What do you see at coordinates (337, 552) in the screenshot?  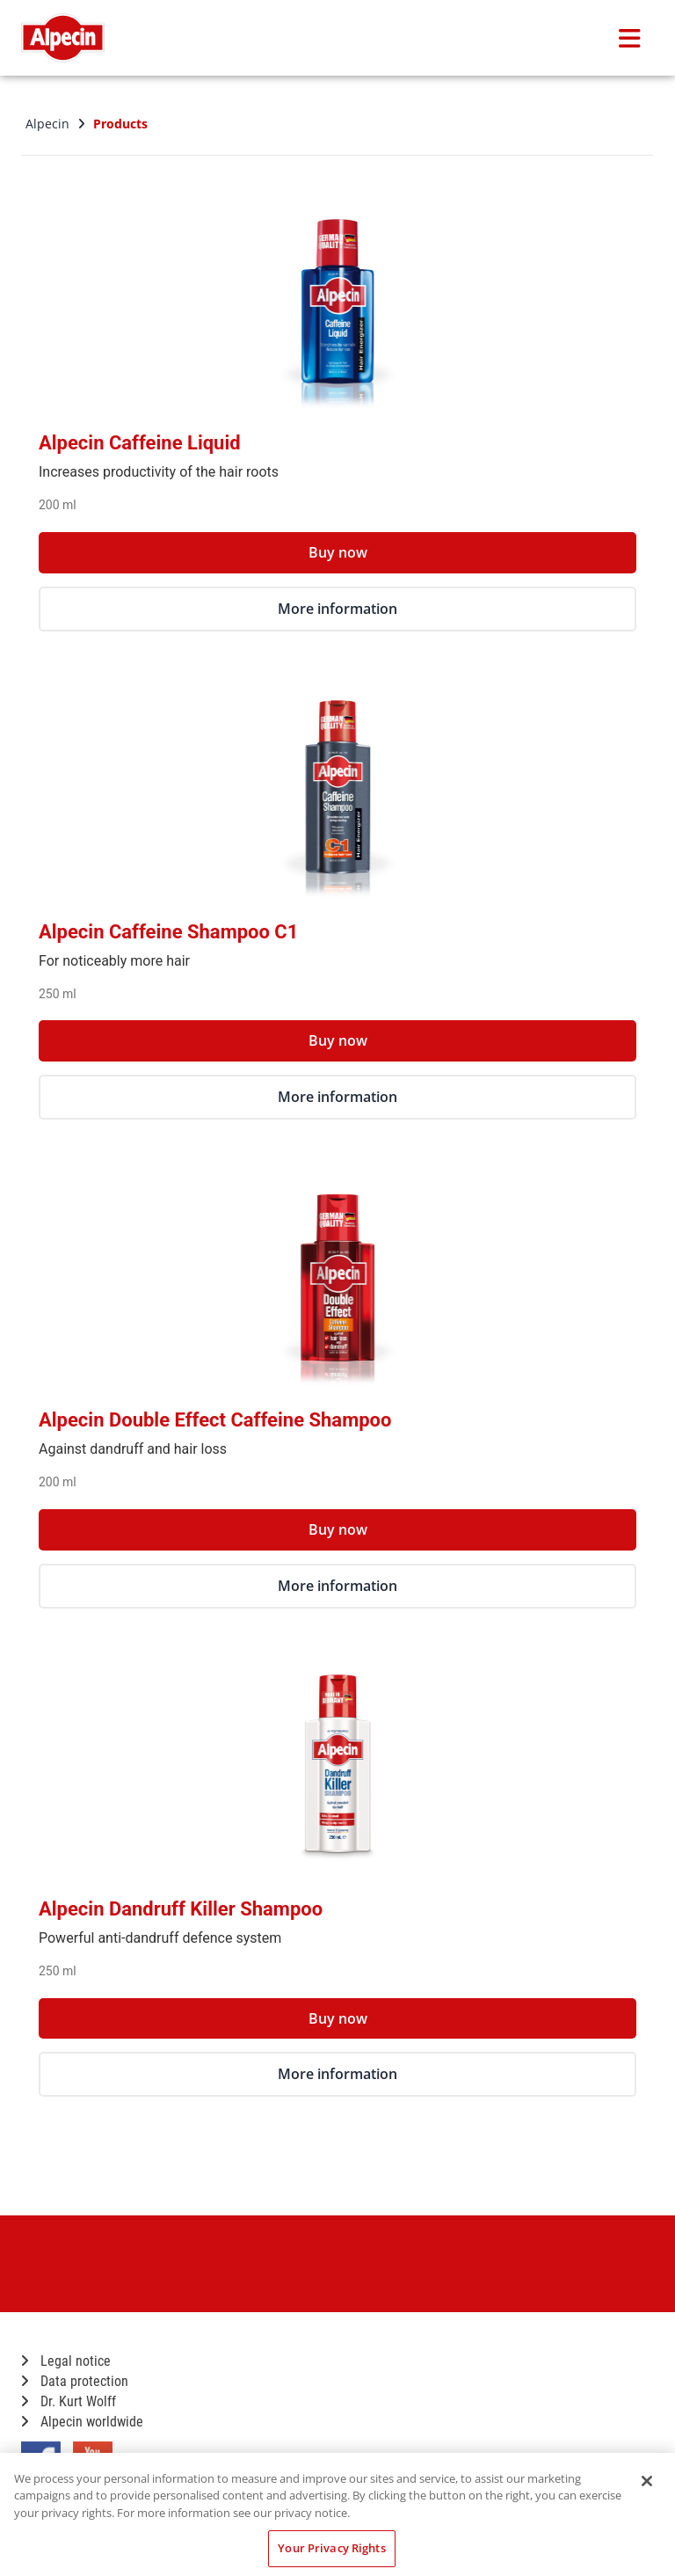 I see `Buy now` at bounding box center [337, 552].